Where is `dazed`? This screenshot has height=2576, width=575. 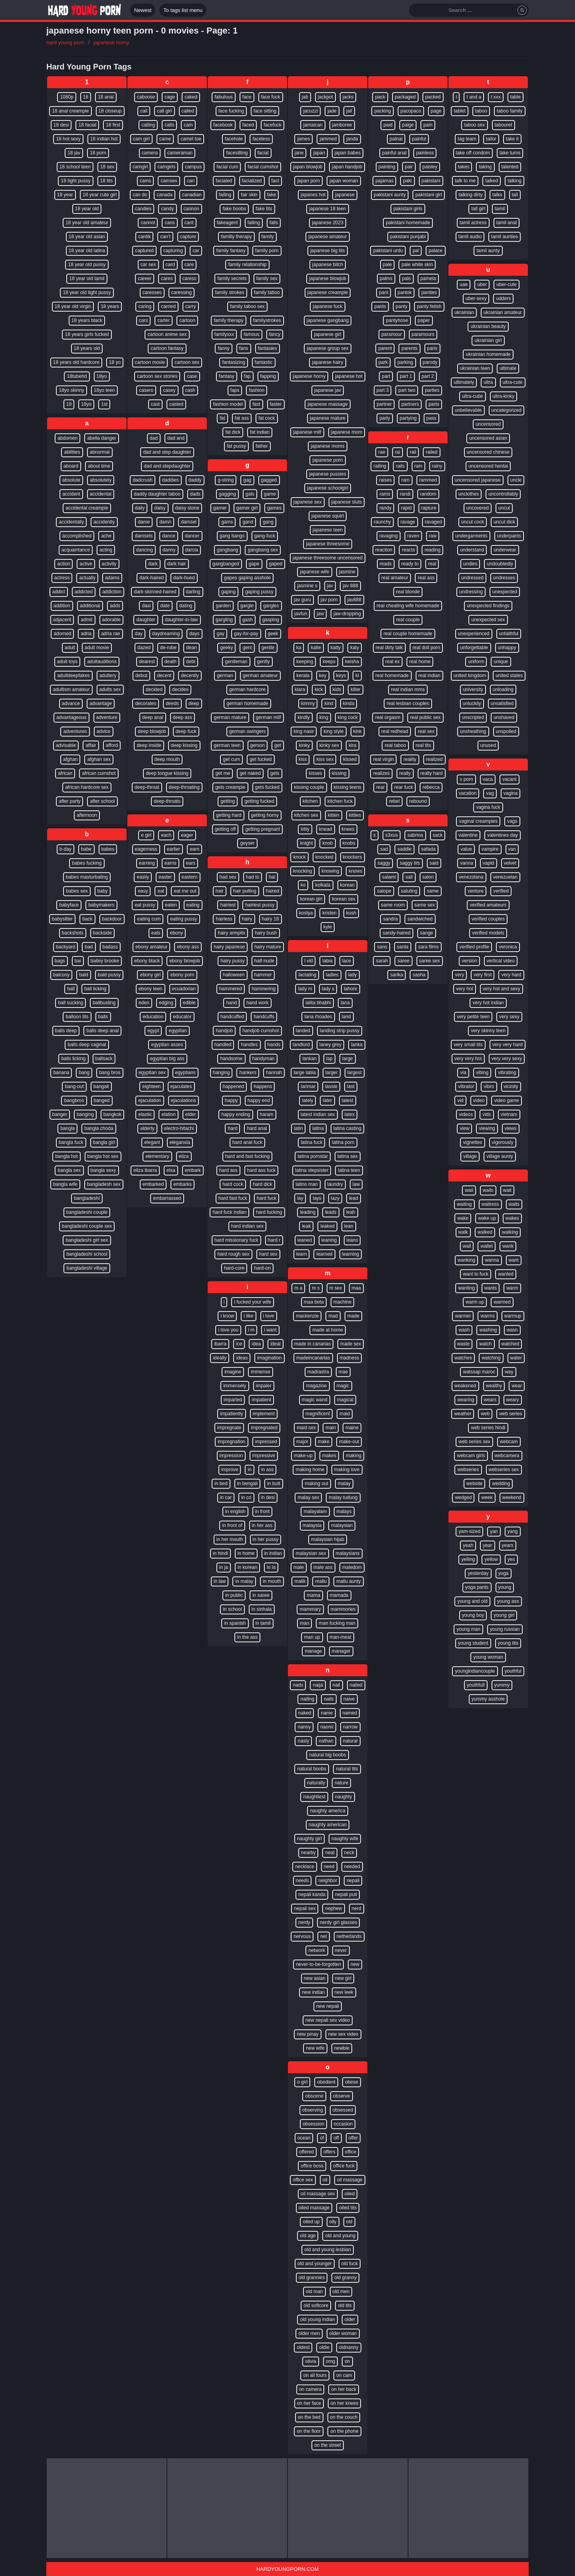 dazed is located at coordinates (144, 647).